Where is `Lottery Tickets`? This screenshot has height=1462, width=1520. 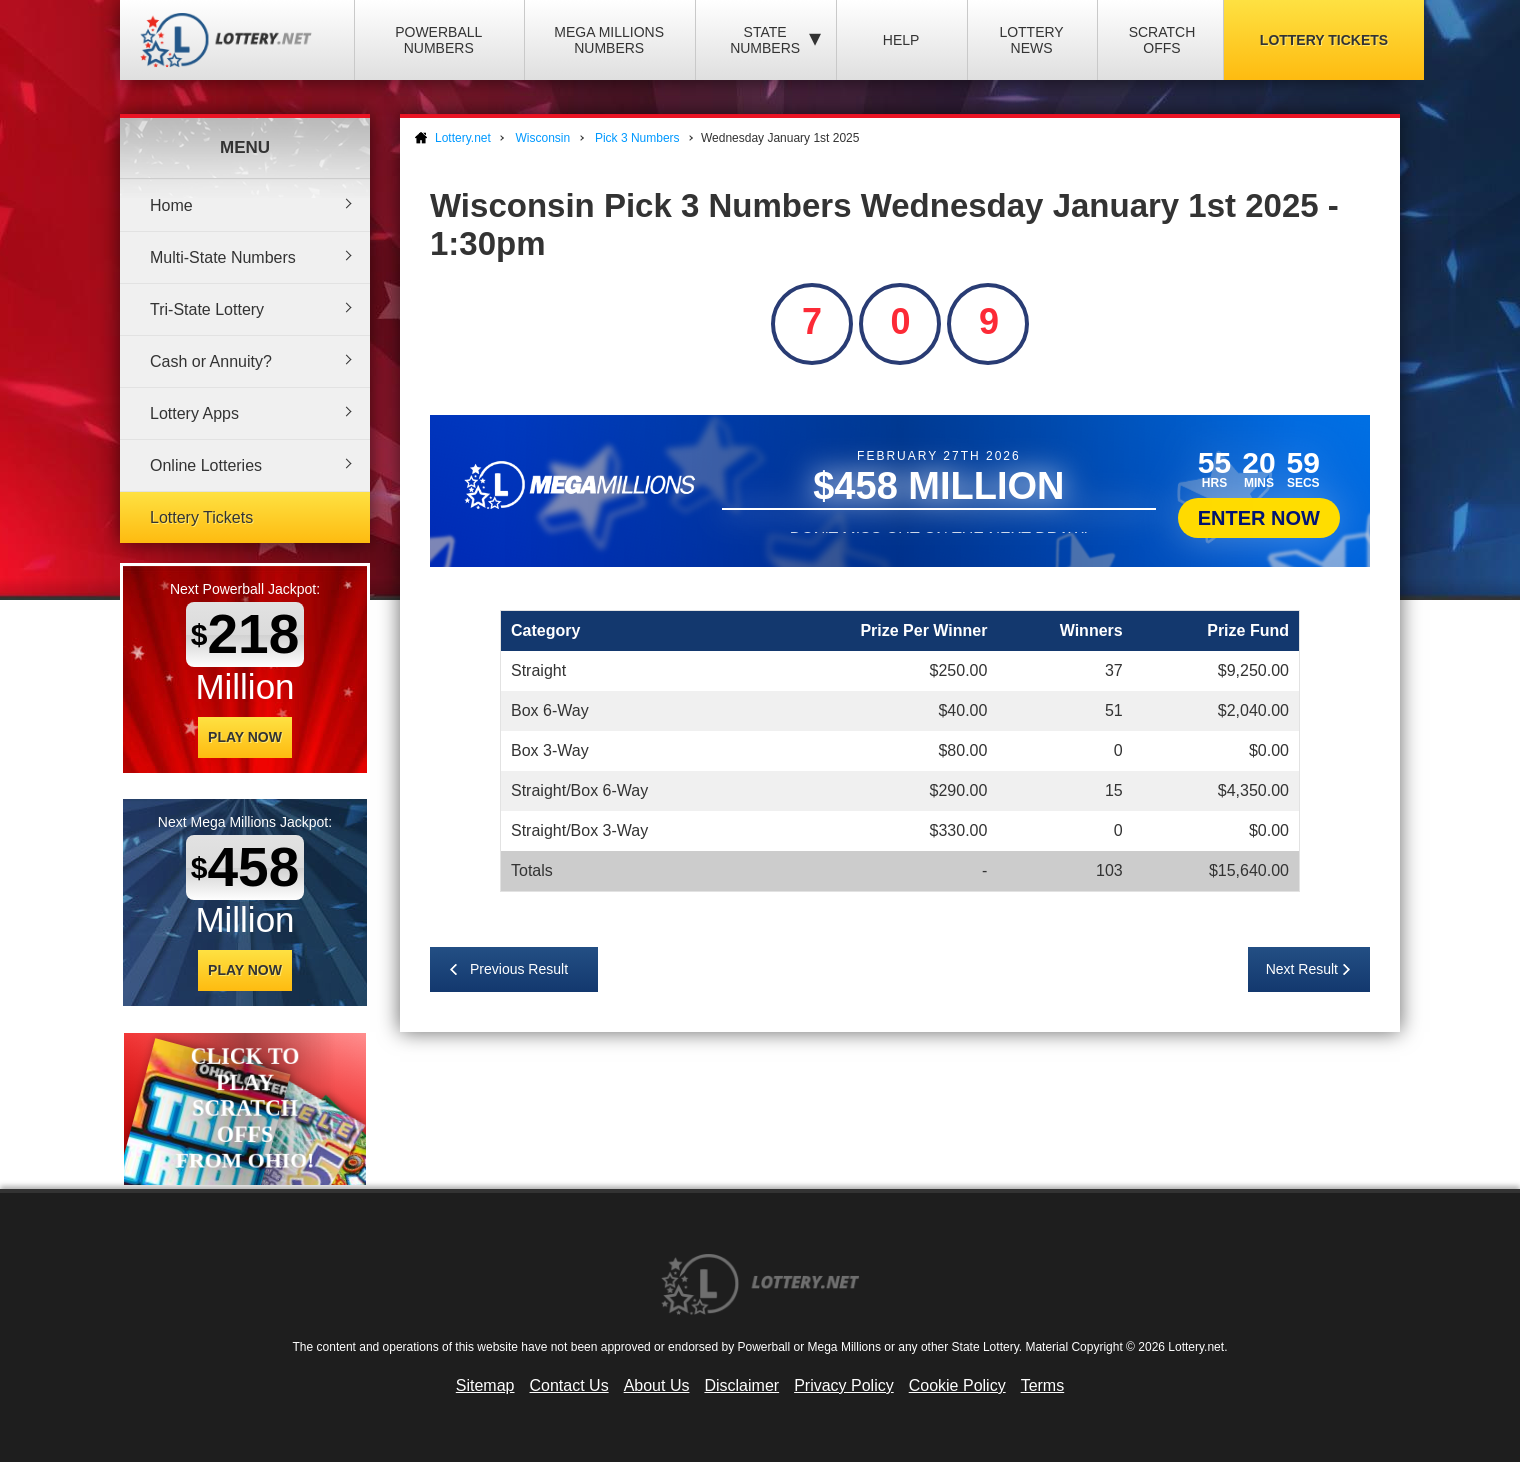 Lottery Tickets is located at coordinates (1324, 40).